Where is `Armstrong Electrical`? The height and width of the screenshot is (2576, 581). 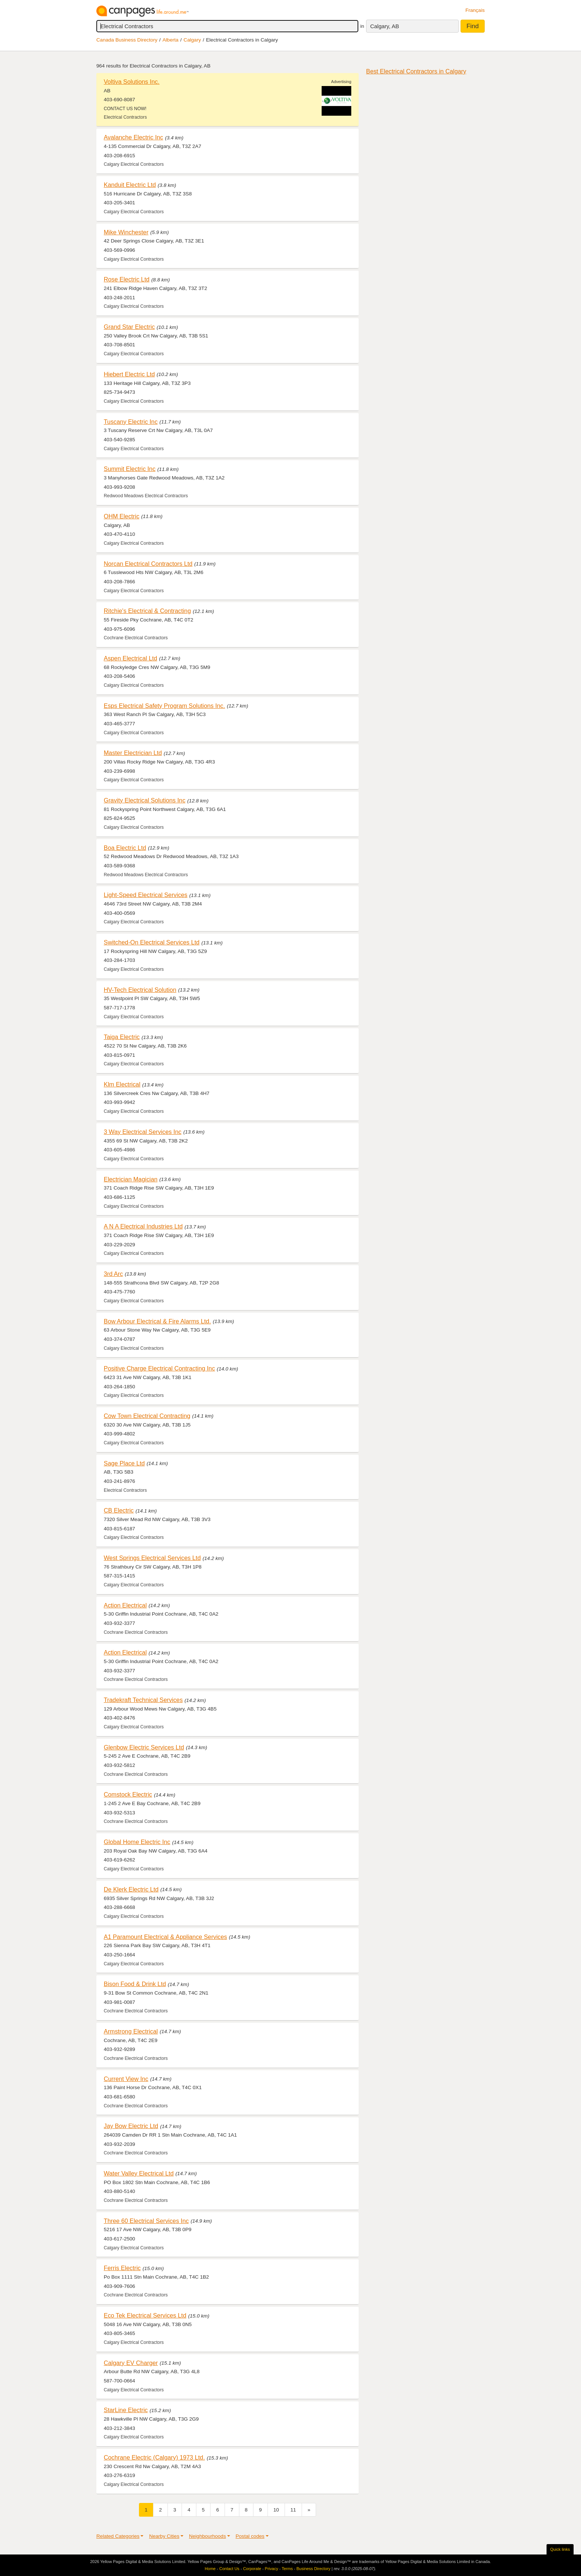 Armstrong Electrical is located at coordinates (131, 2031).